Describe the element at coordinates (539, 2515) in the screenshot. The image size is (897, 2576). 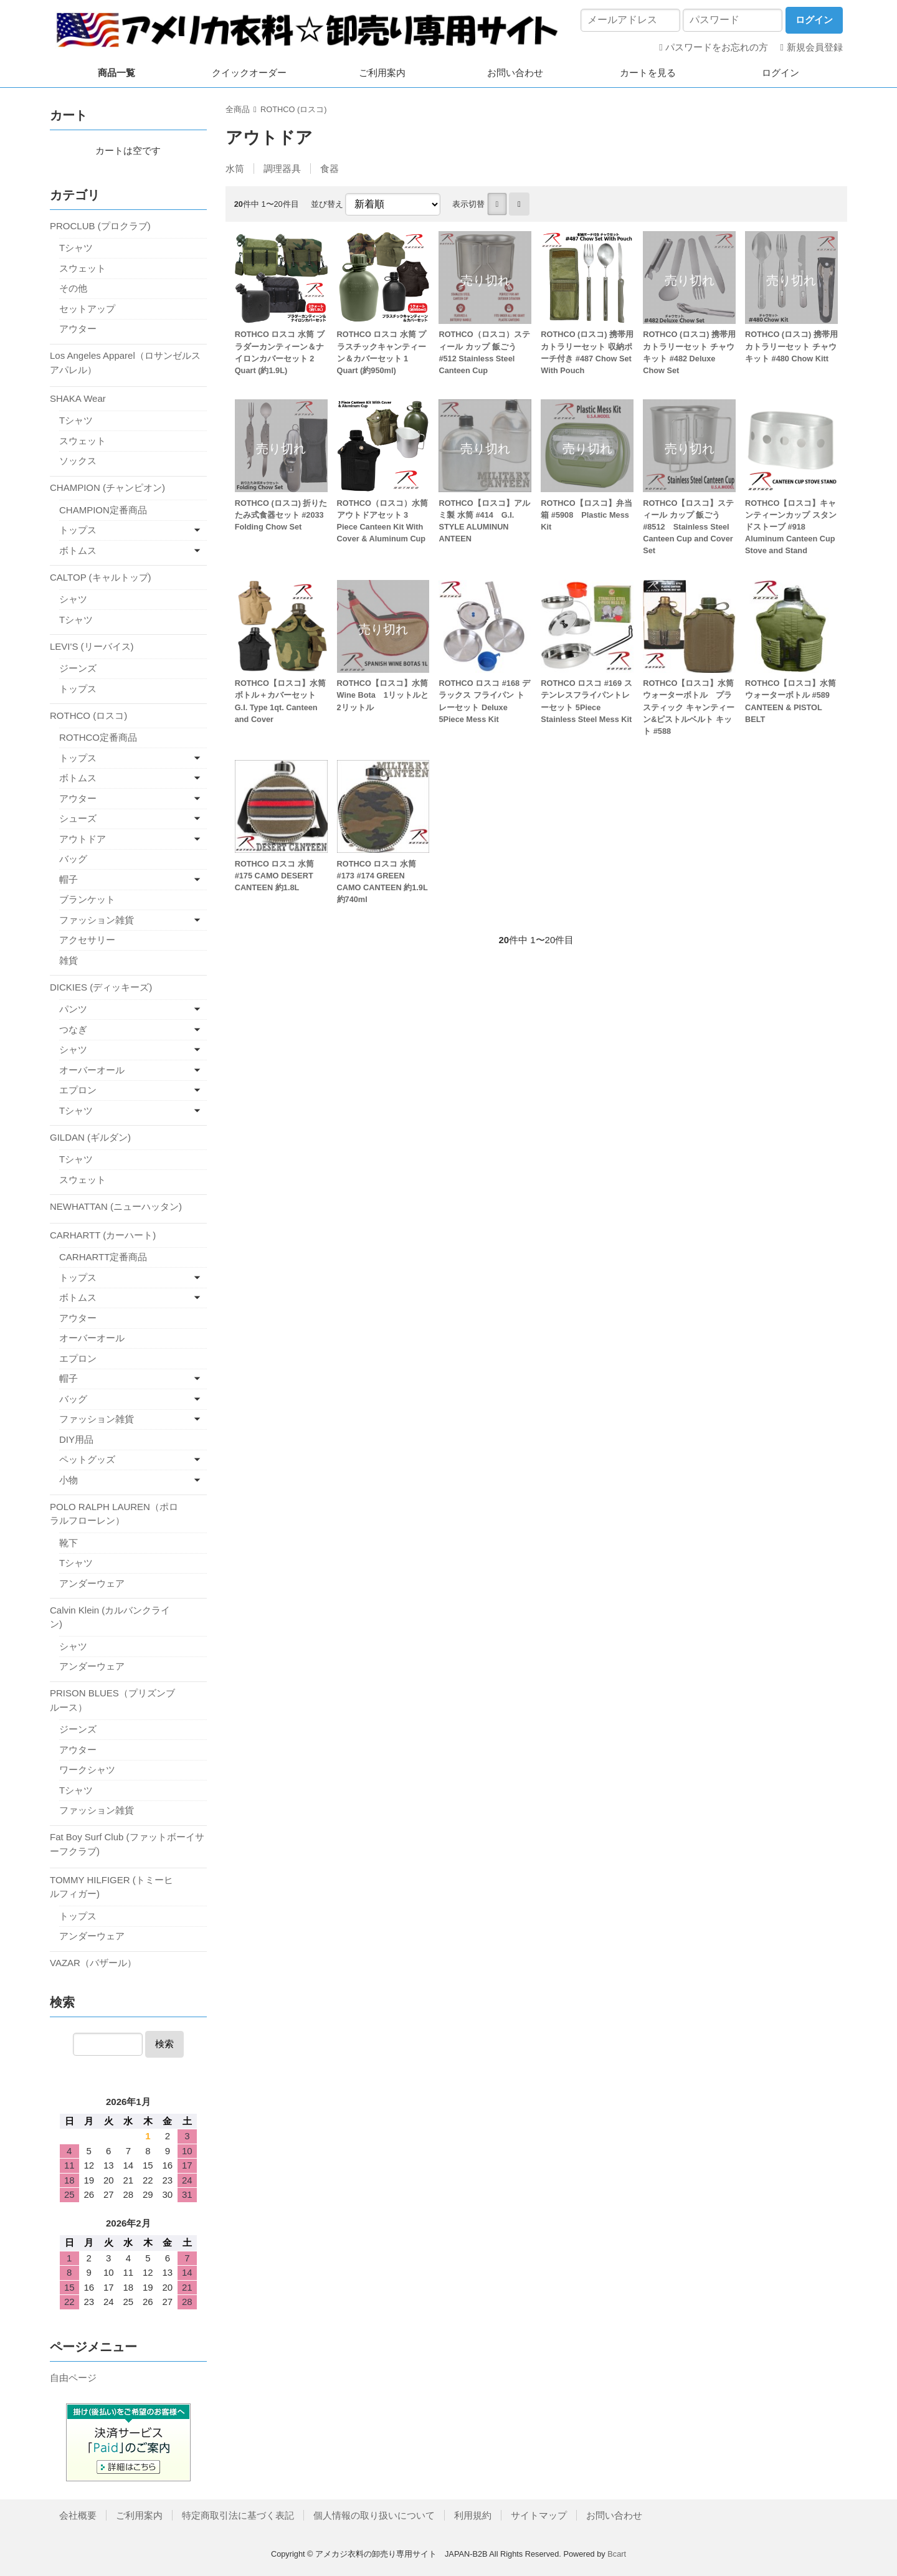
I see `サイトマップ` at that location.